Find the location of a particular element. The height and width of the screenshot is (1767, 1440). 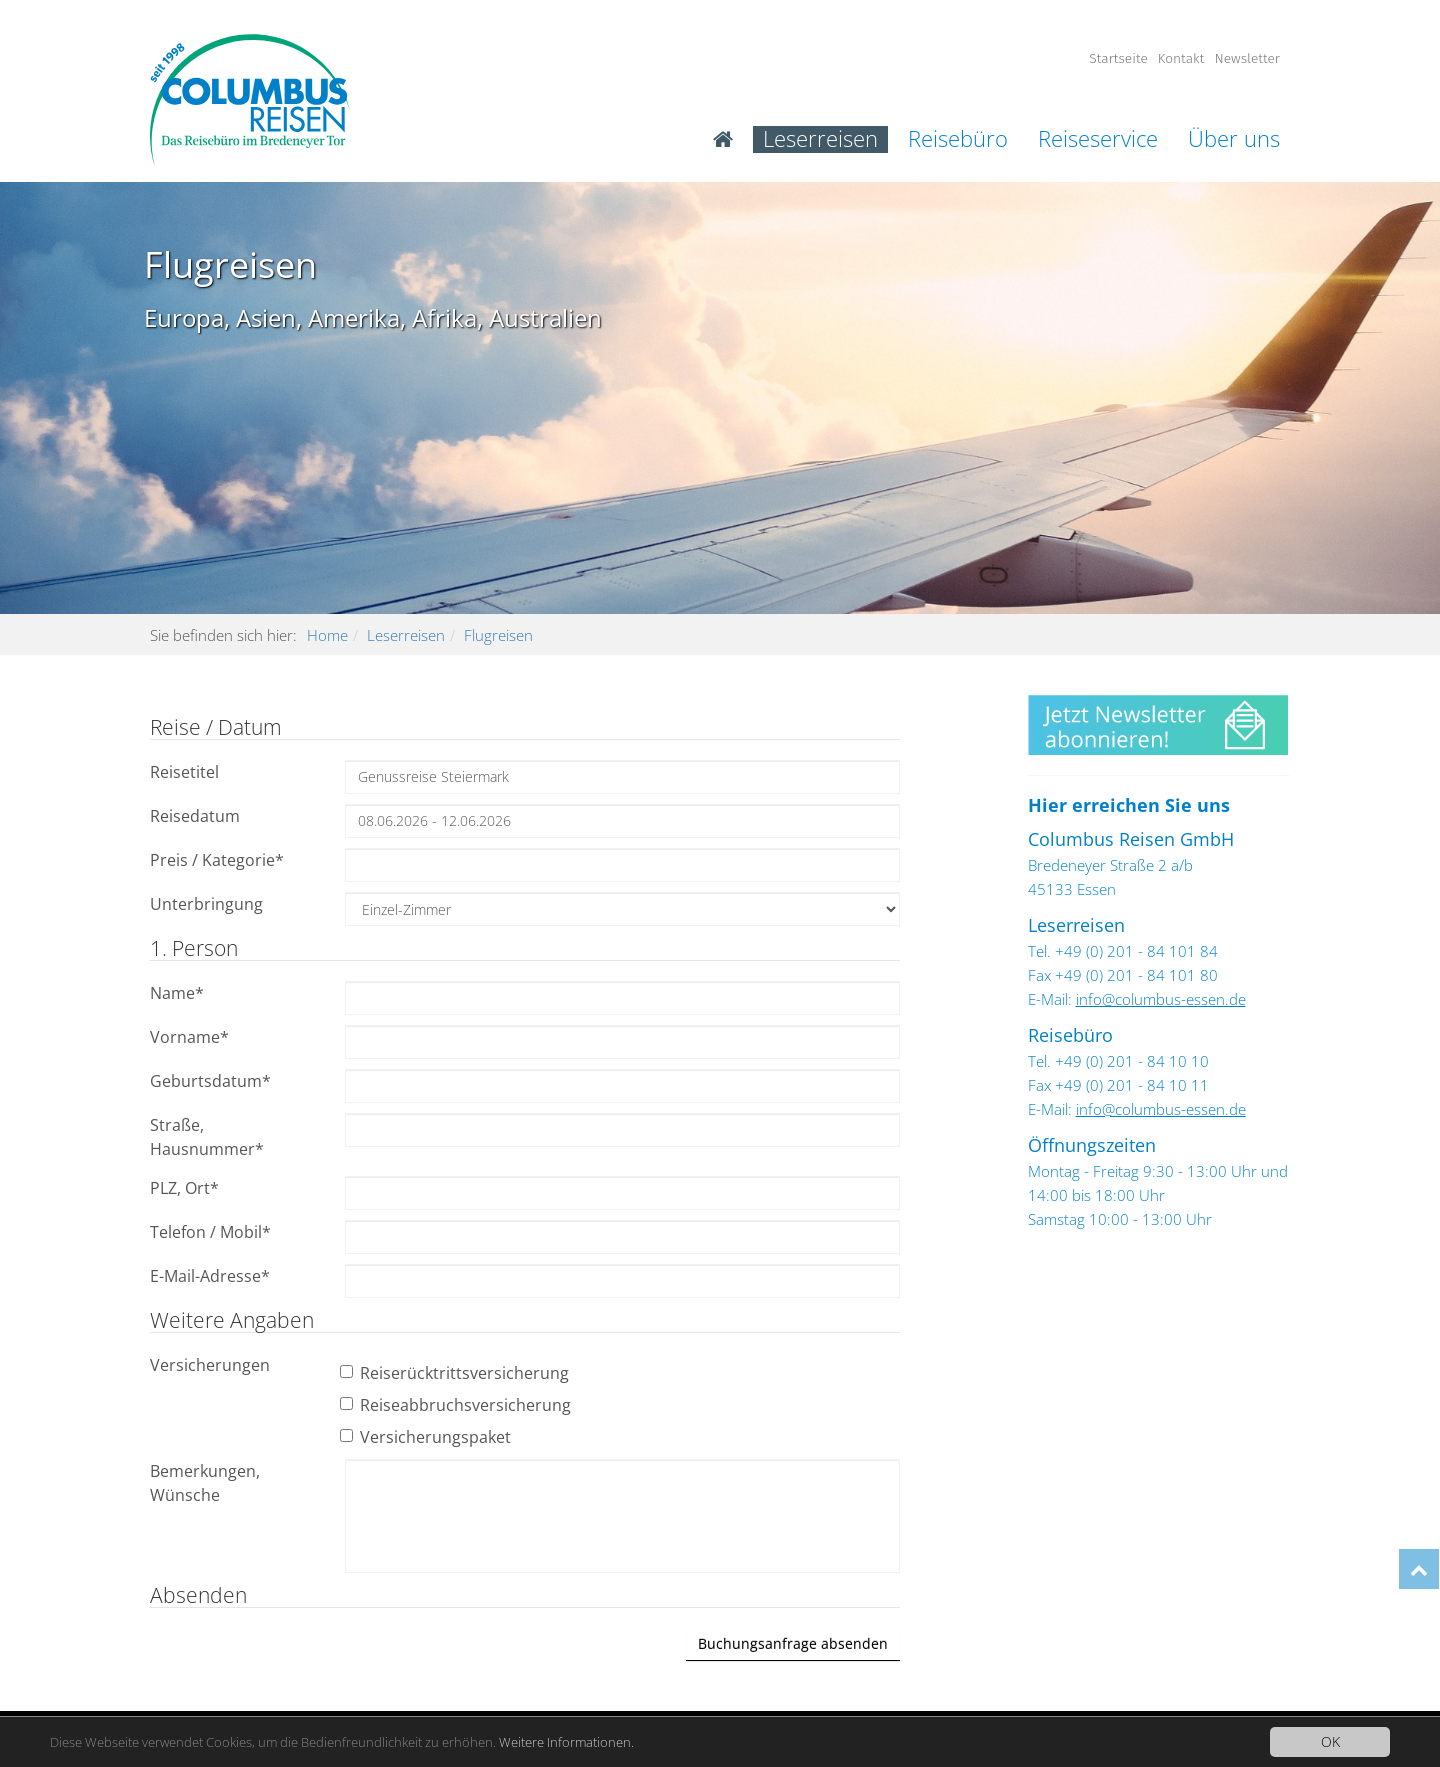

Geburtsdatum is located at coordinates (210, 1081).